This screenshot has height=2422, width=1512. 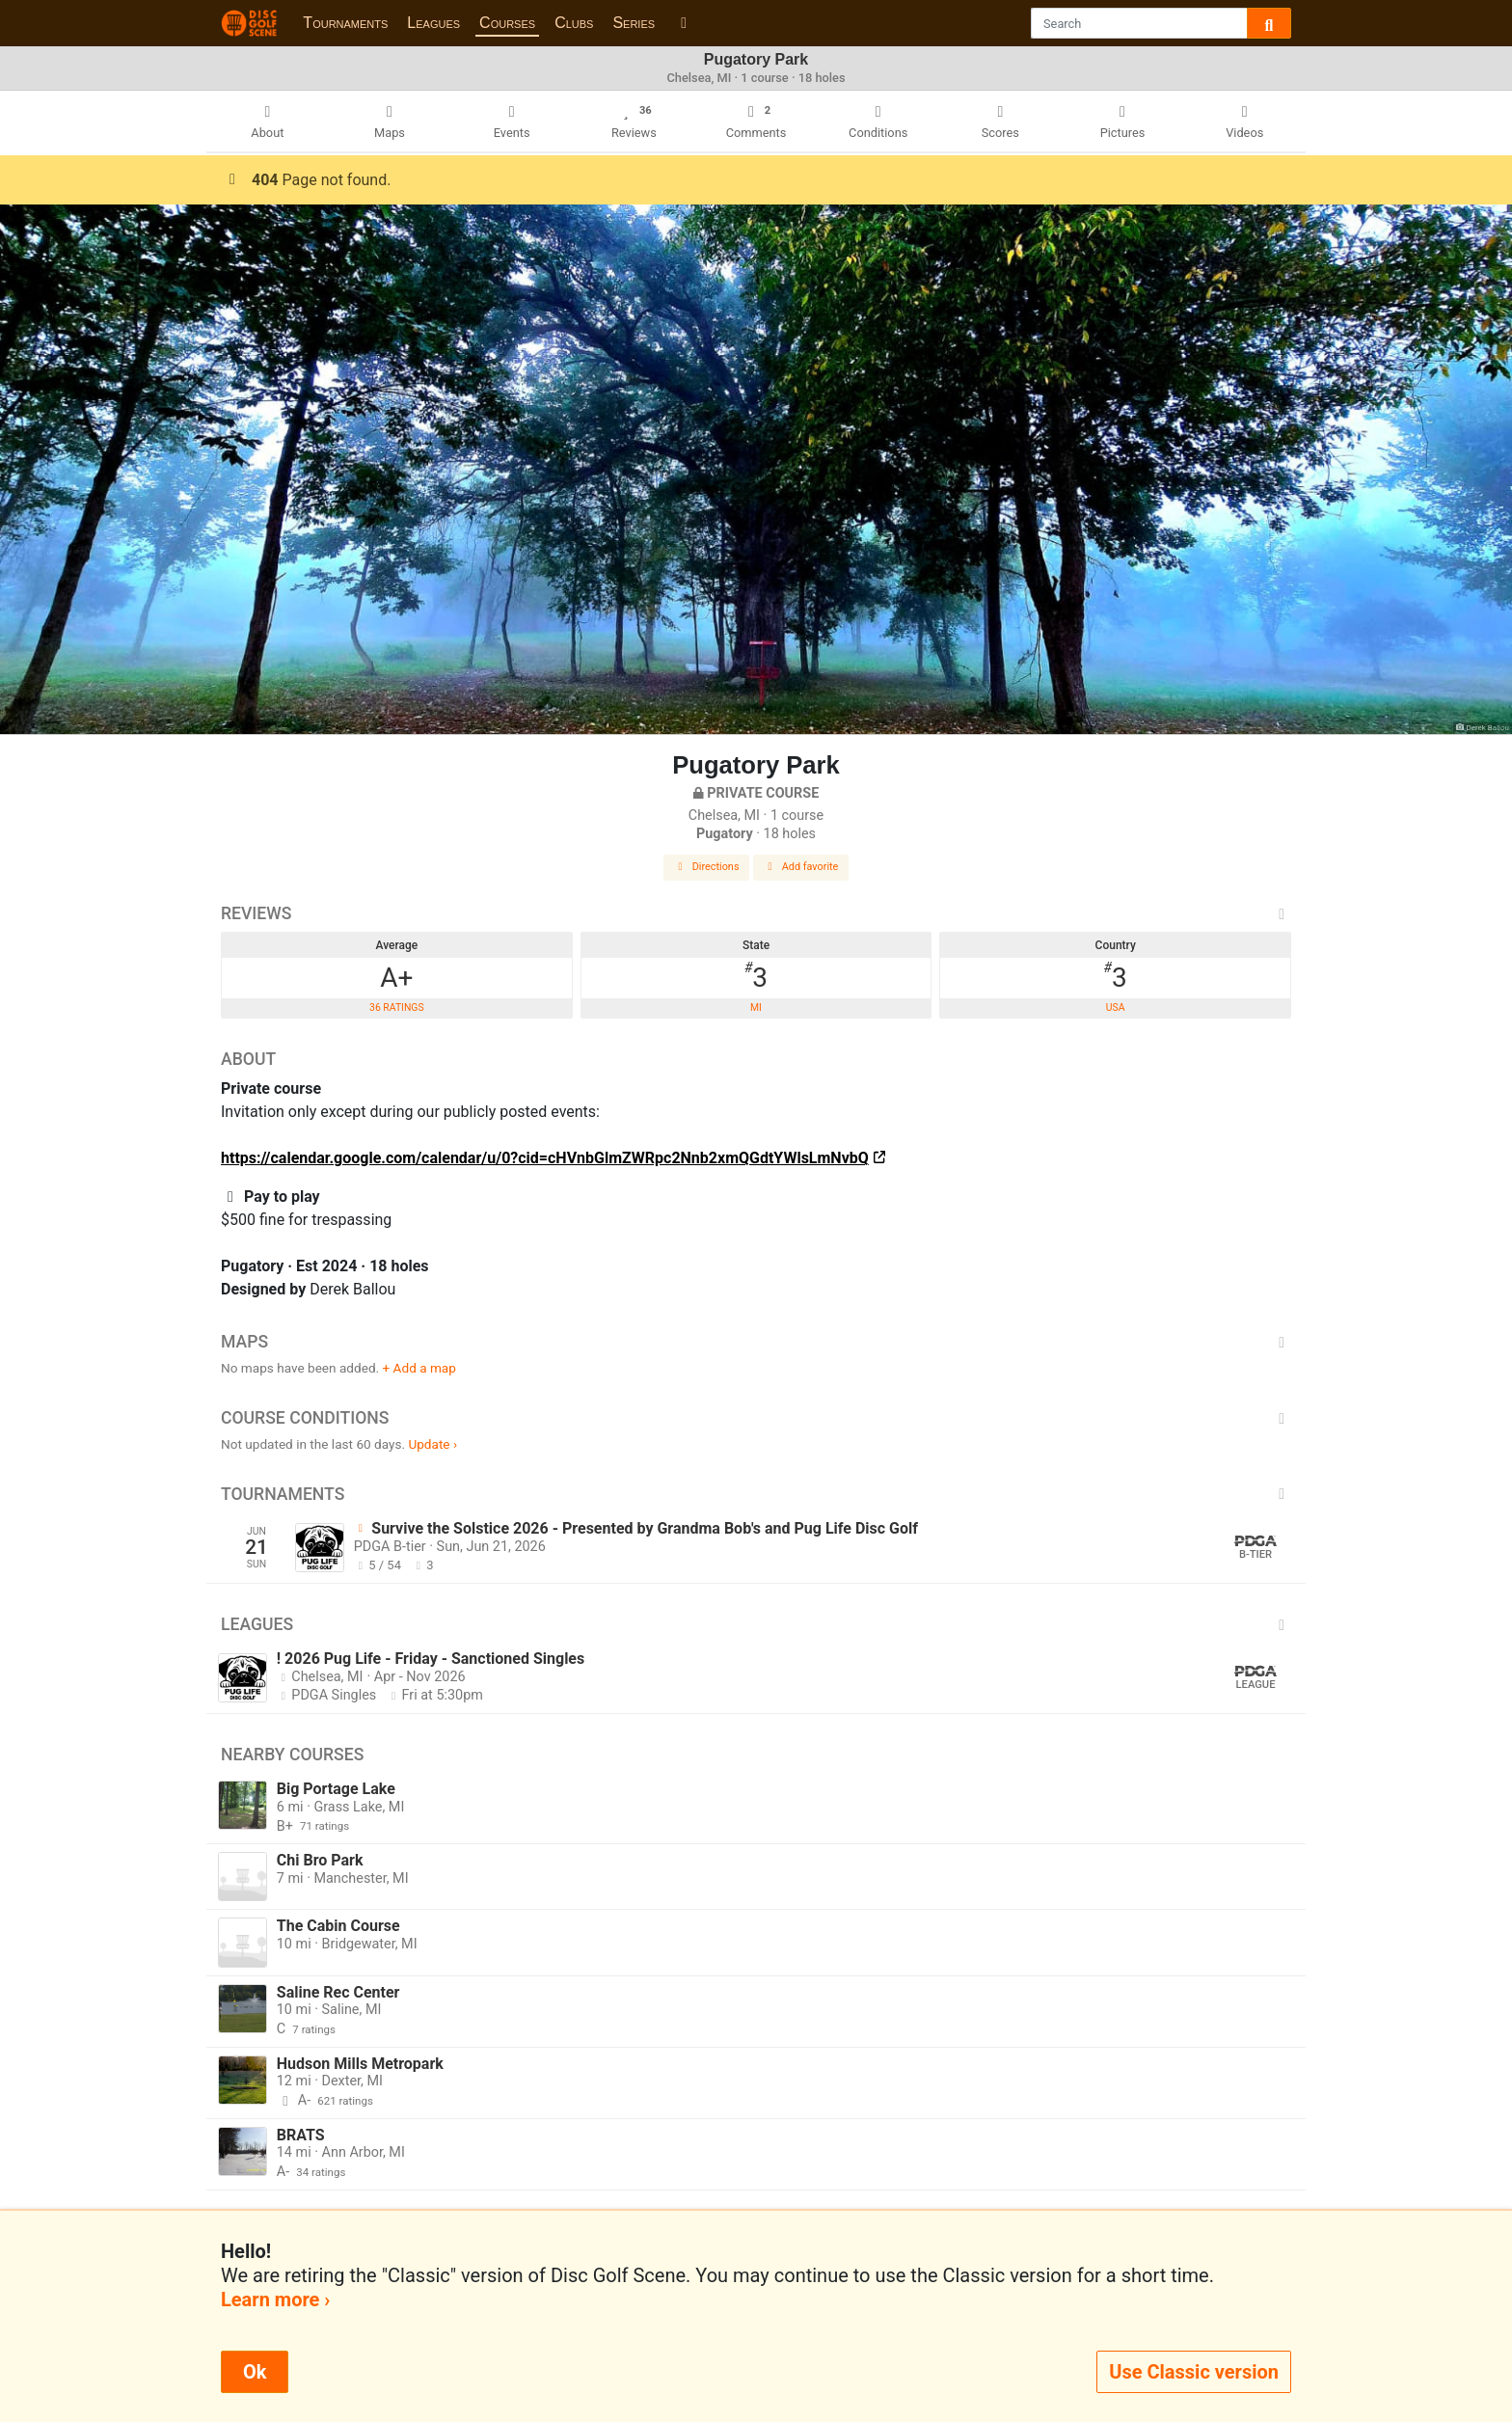 I want to click on Clubs, so click(x=573, y=22).